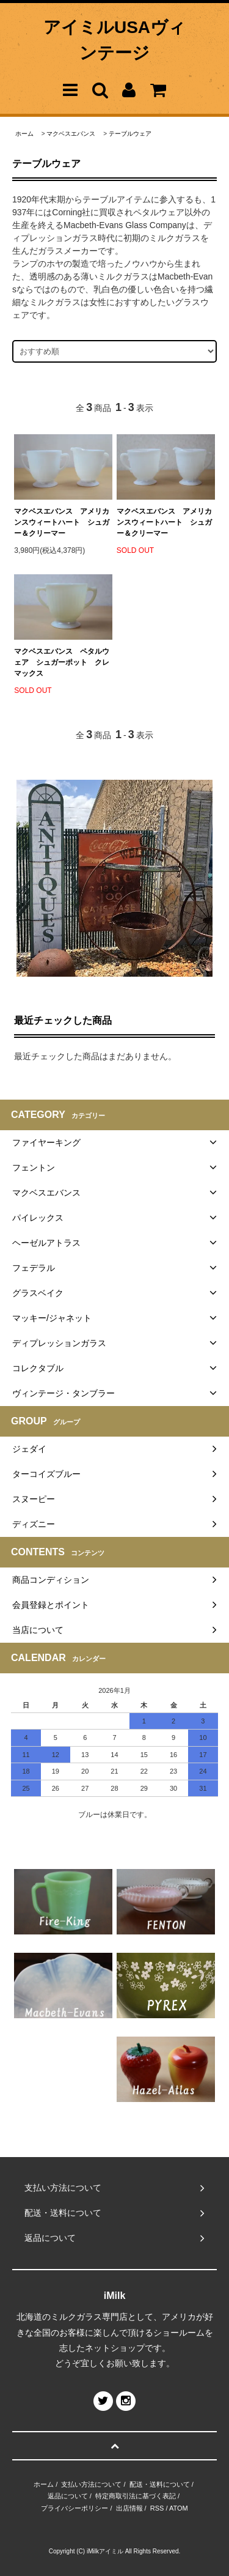 The height and width of the screenshot is (2576, 229). What do you see at coordinates (159, 2484) in the screenshot?
I see `配送・送料について` at bounding box center [159, 2484].